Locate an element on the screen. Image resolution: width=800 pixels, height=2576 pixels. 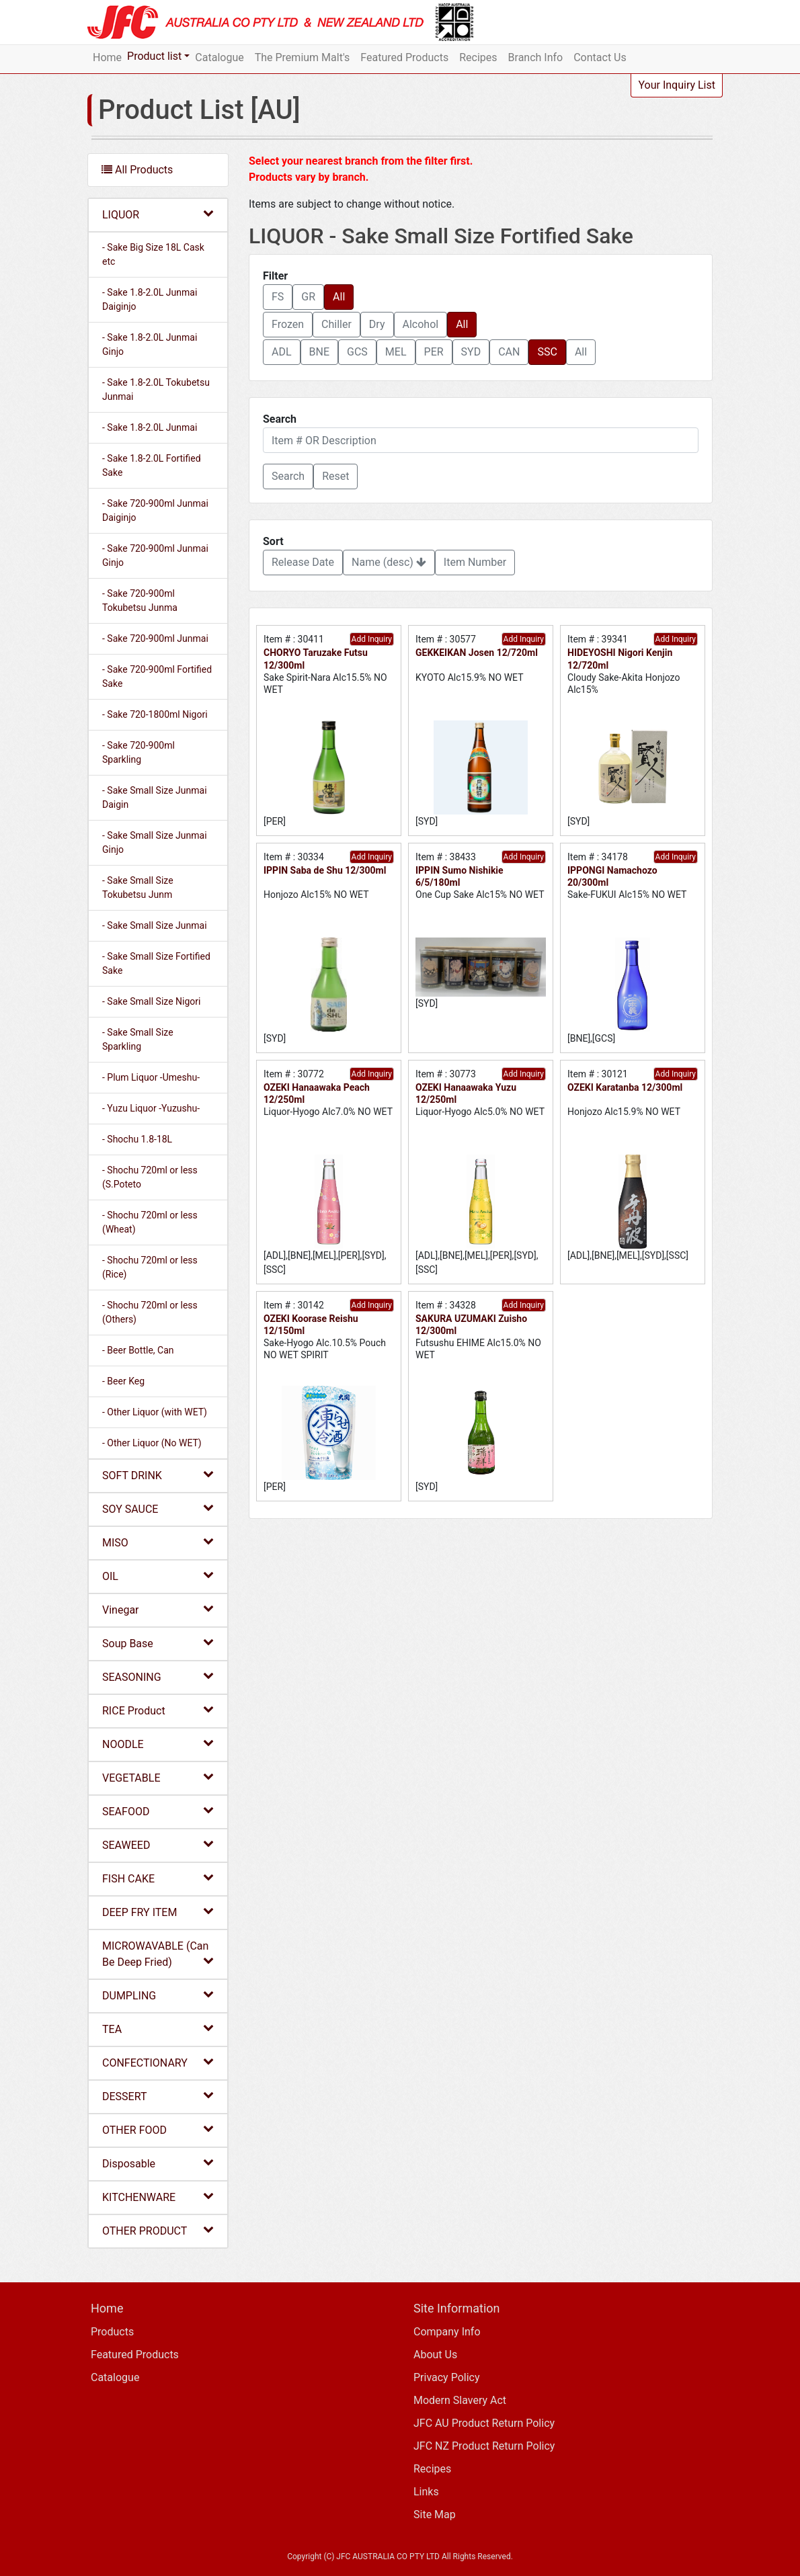
JFC NZ Product Return Policy is located at coordinates (484, 2446).